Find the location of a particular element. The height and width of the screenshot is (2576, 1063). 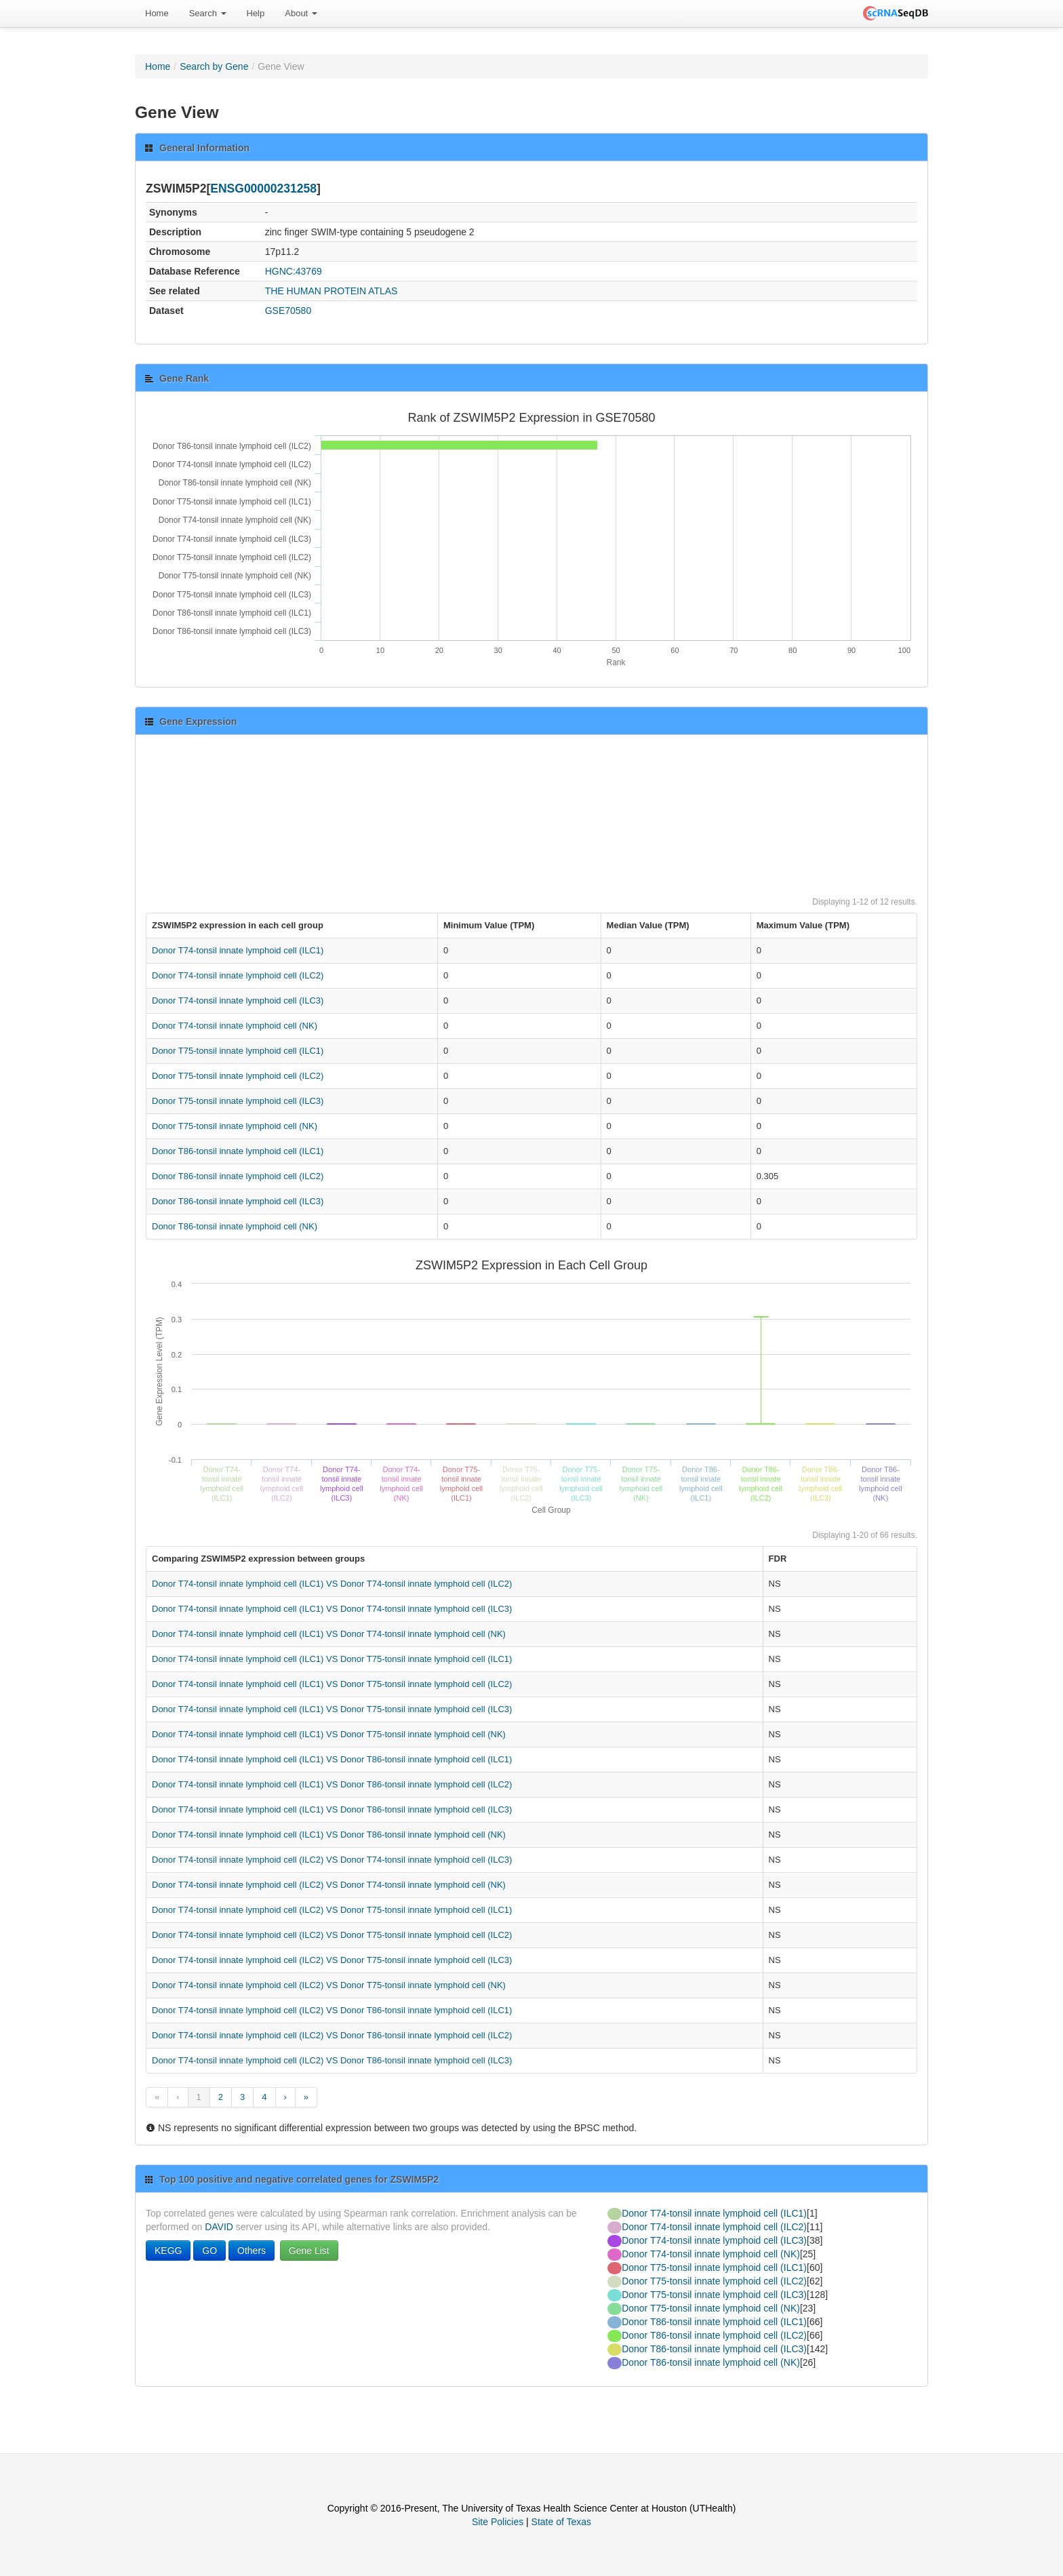

Search by Gene is located at coordinates (214, 66).